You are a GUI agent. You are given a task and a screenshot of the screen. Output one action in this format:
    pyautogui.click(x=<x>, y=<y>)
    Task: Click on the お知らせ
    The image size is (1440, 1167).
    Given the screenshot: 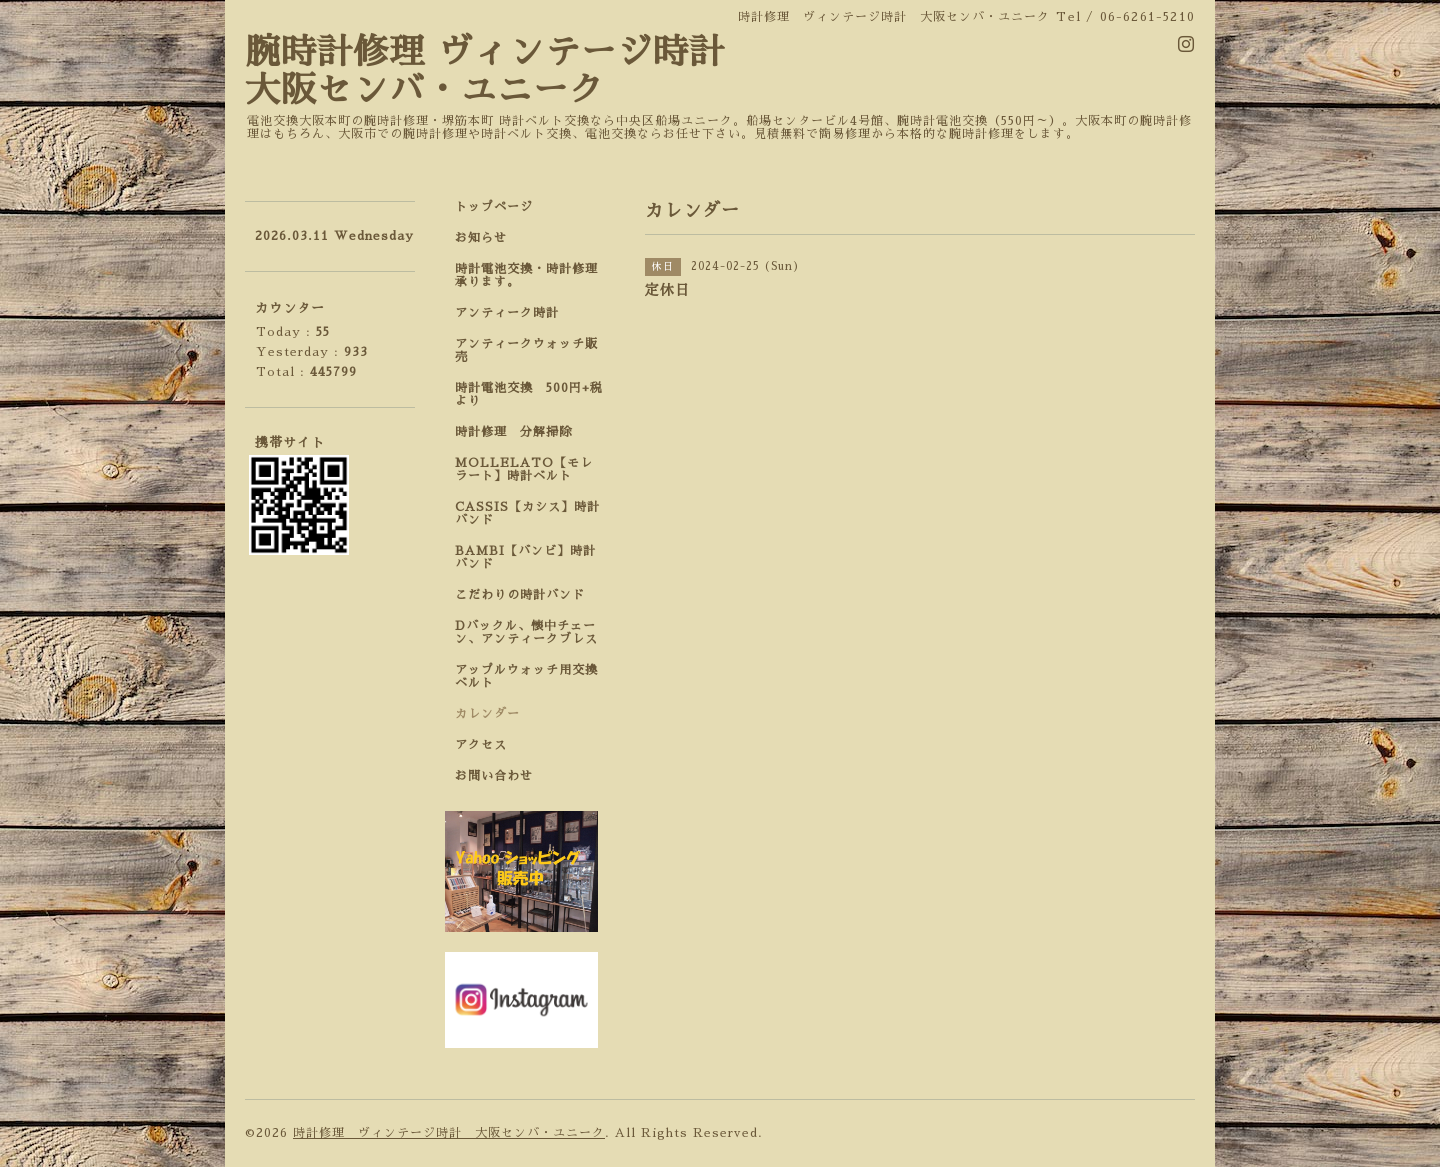 What is the action you would take?
    pyautogui.click(x=481, y=238)
    